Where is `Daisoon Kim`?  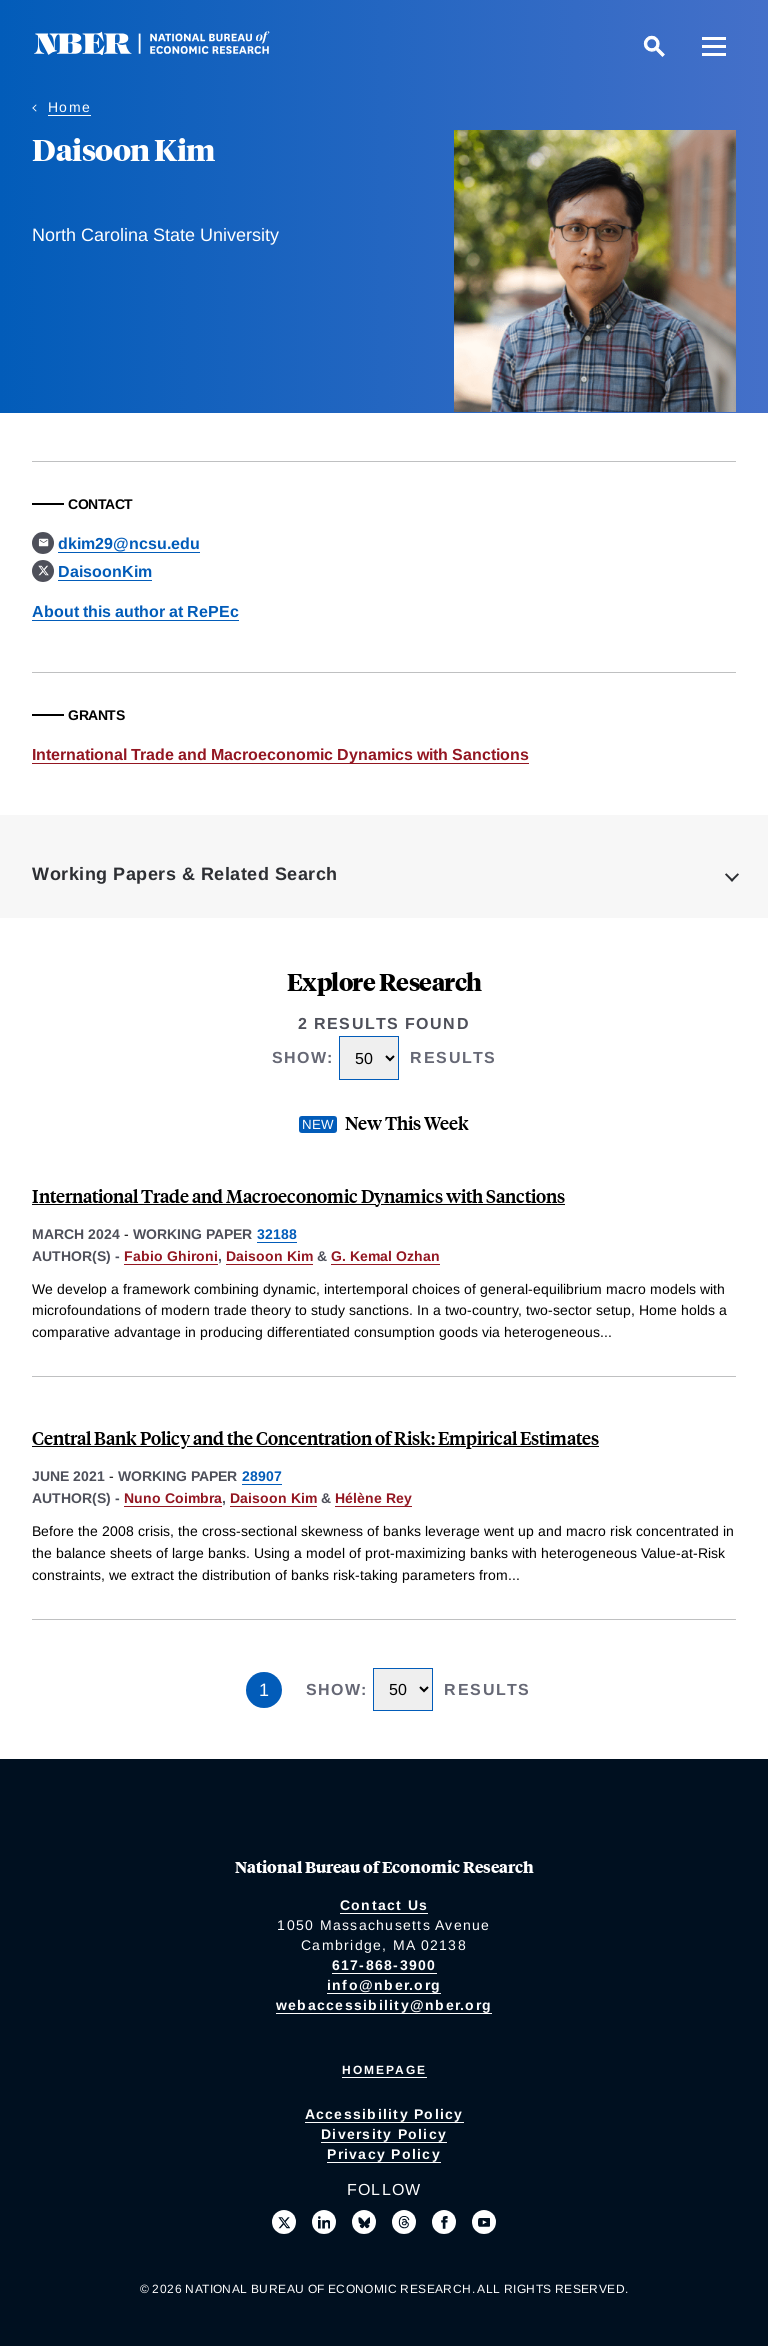
Daisoon Kim is located at coordinates (269, 1256).